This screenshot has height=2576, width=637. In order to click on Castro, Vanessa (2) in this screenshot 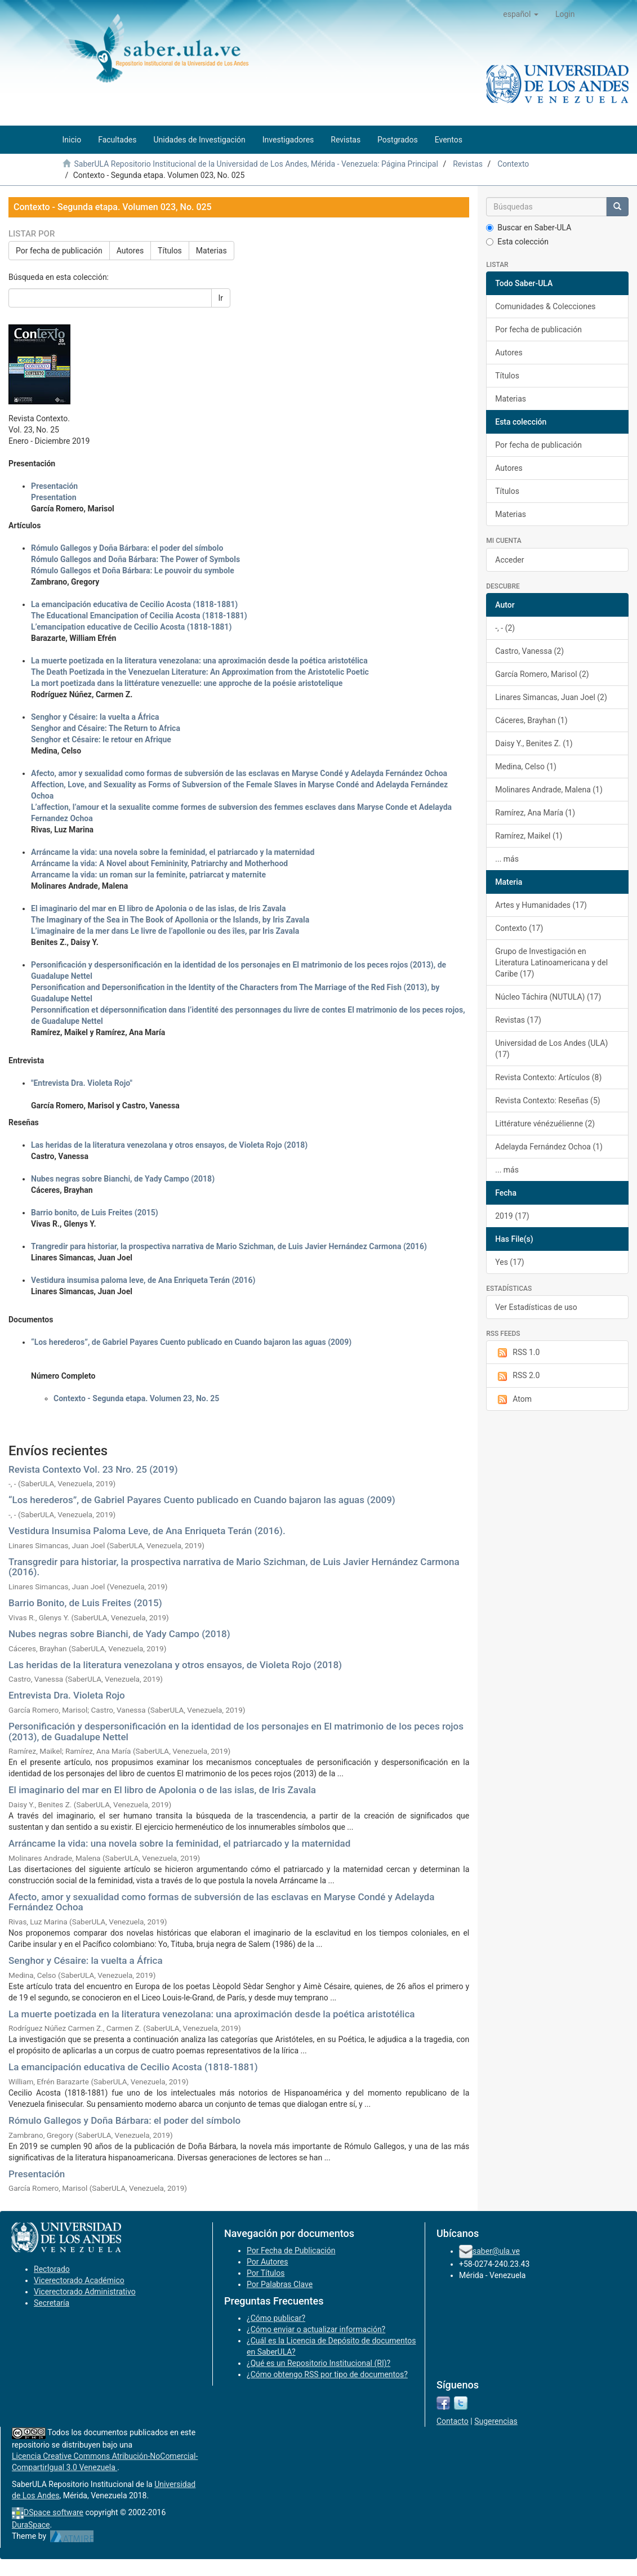, I will do `click(529, 651)`.